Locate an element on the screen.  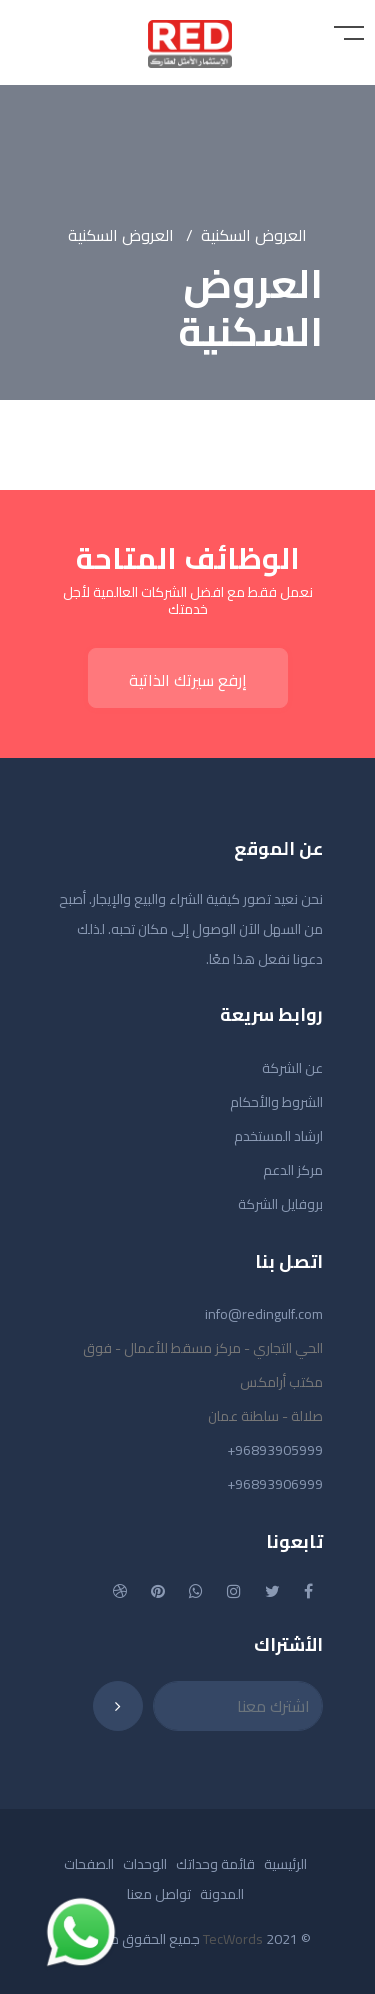
ارشاد المستخدم is located at coordinates (278, 1136).